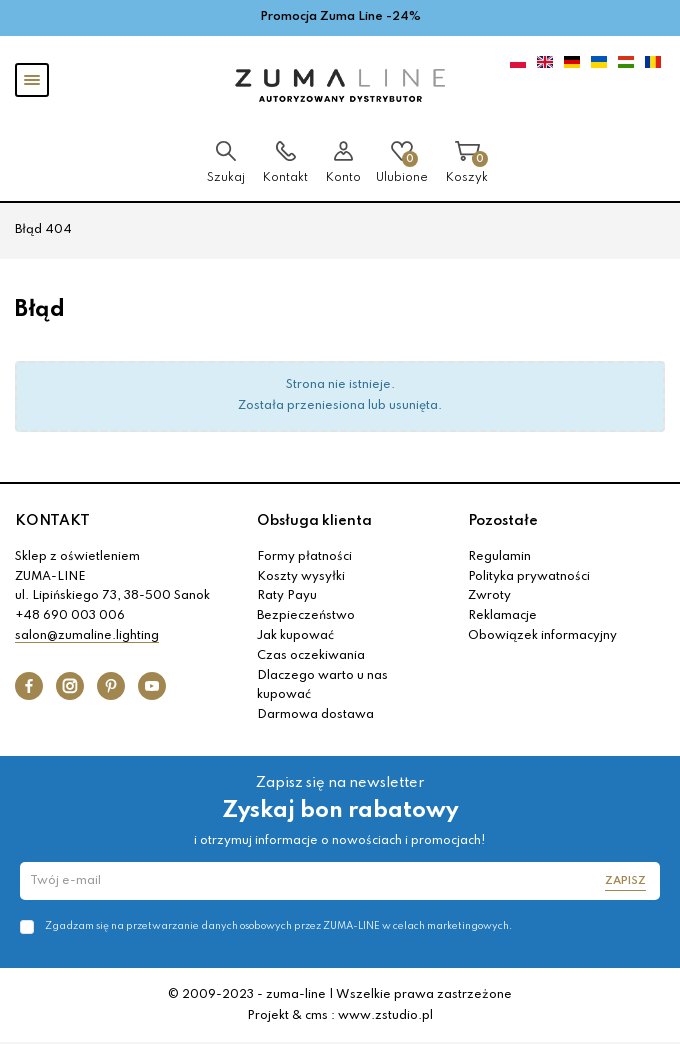 This screenshot has width=680, height=1044. What do you see at coordinates (311, 656) in the screenshot?
I see `Czas oczekiwania` at bounding box center [311, 656].